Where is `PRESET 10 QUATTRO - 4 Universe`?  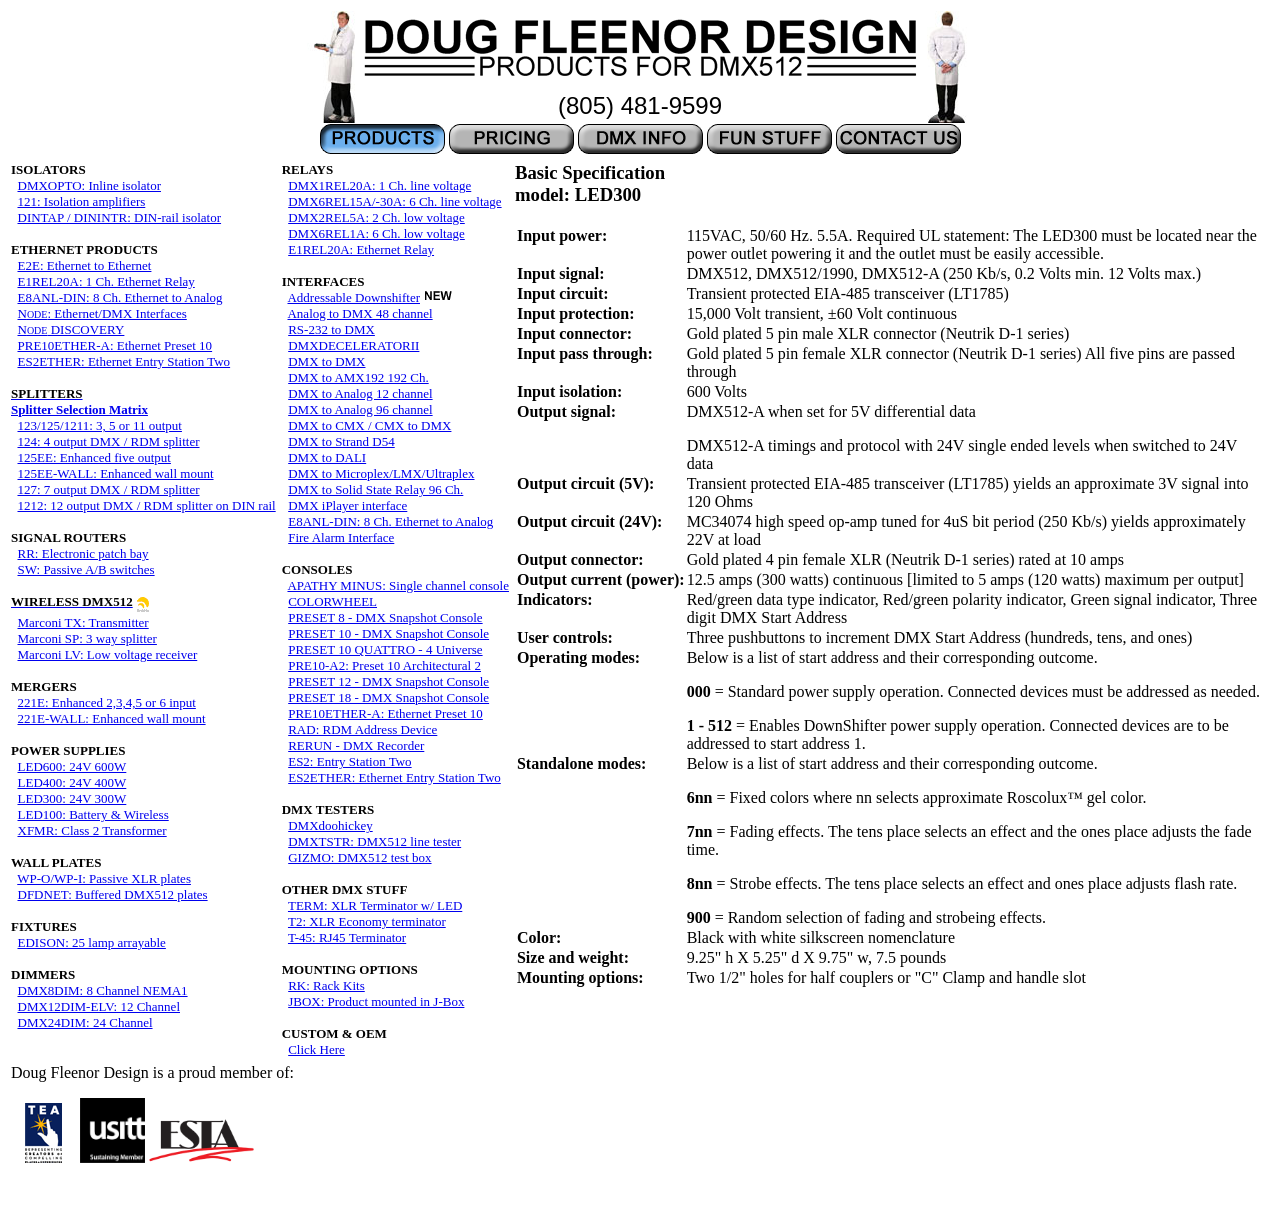 PRESET 10 QUATTRO - 4 Universe is located at coordinates (385, 649).